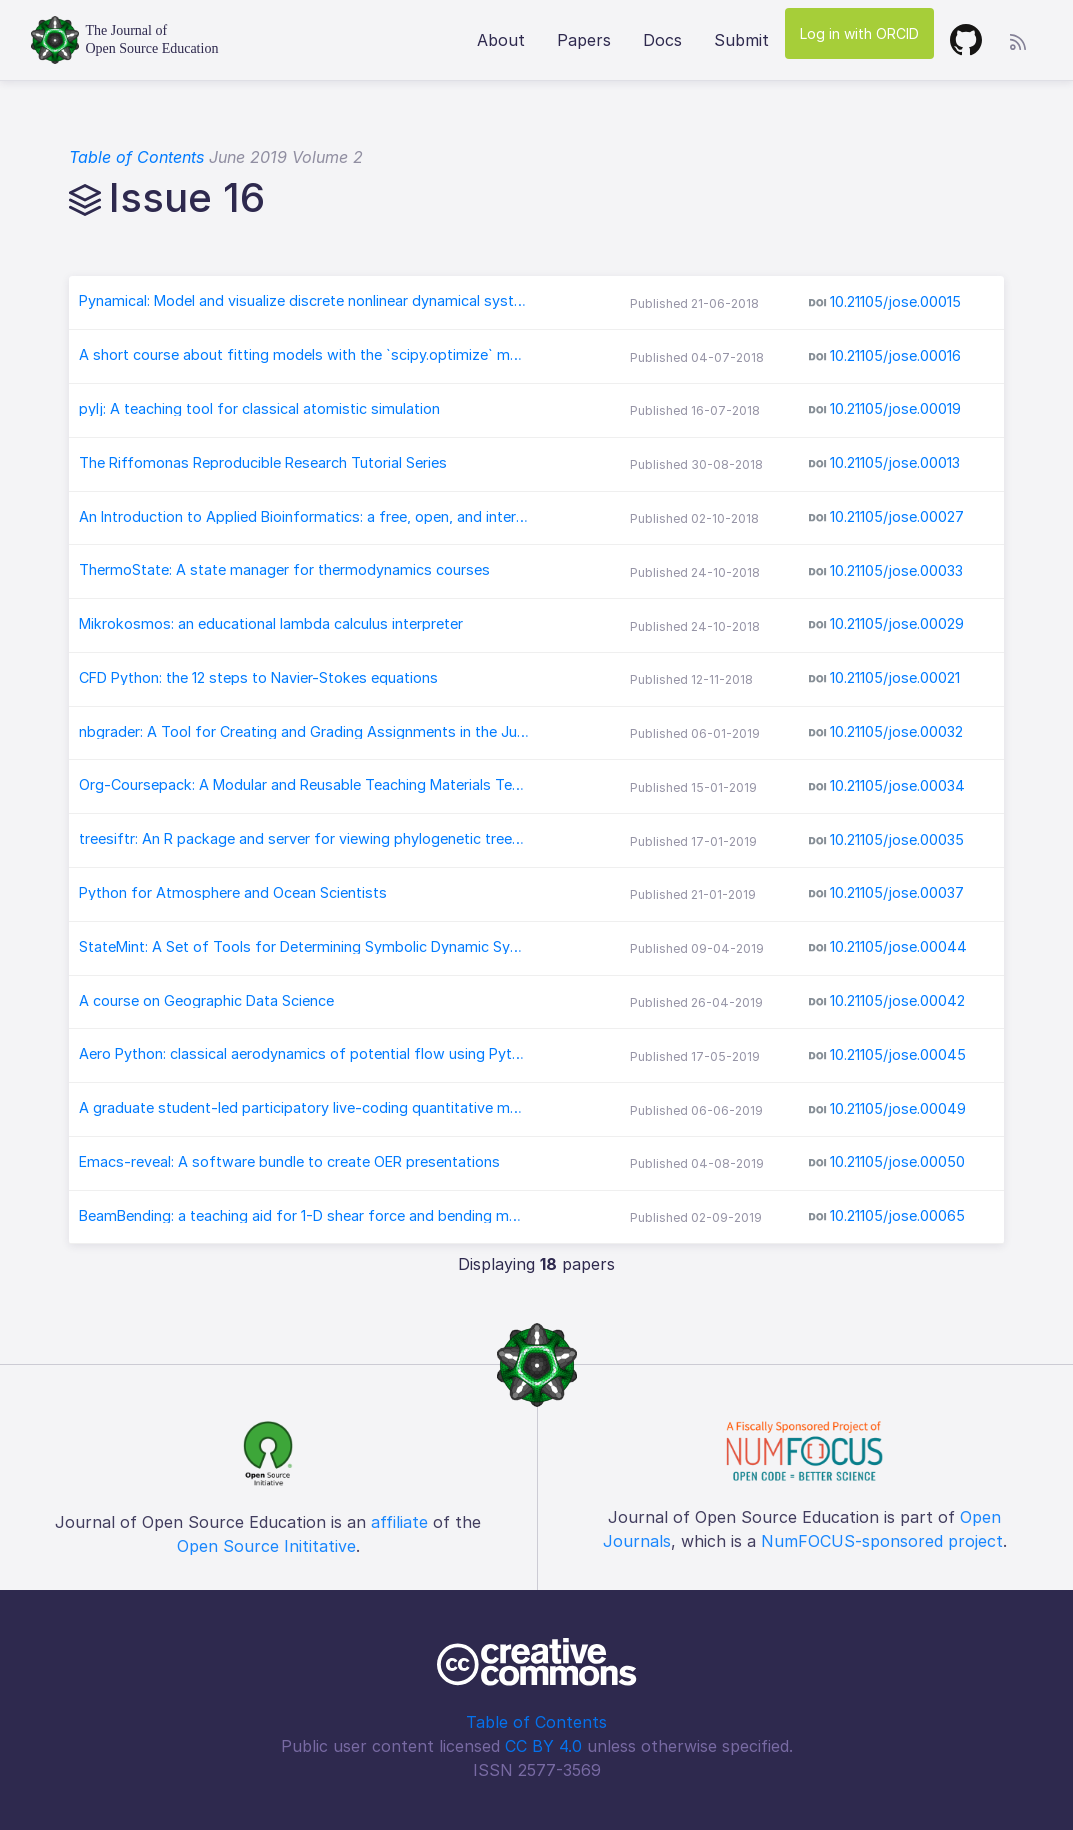 The height and width of the screenshot is (1830, 1073). I want to click on Mikrokosmos: an educational lambda calculus interpreter, so click(271, 624).